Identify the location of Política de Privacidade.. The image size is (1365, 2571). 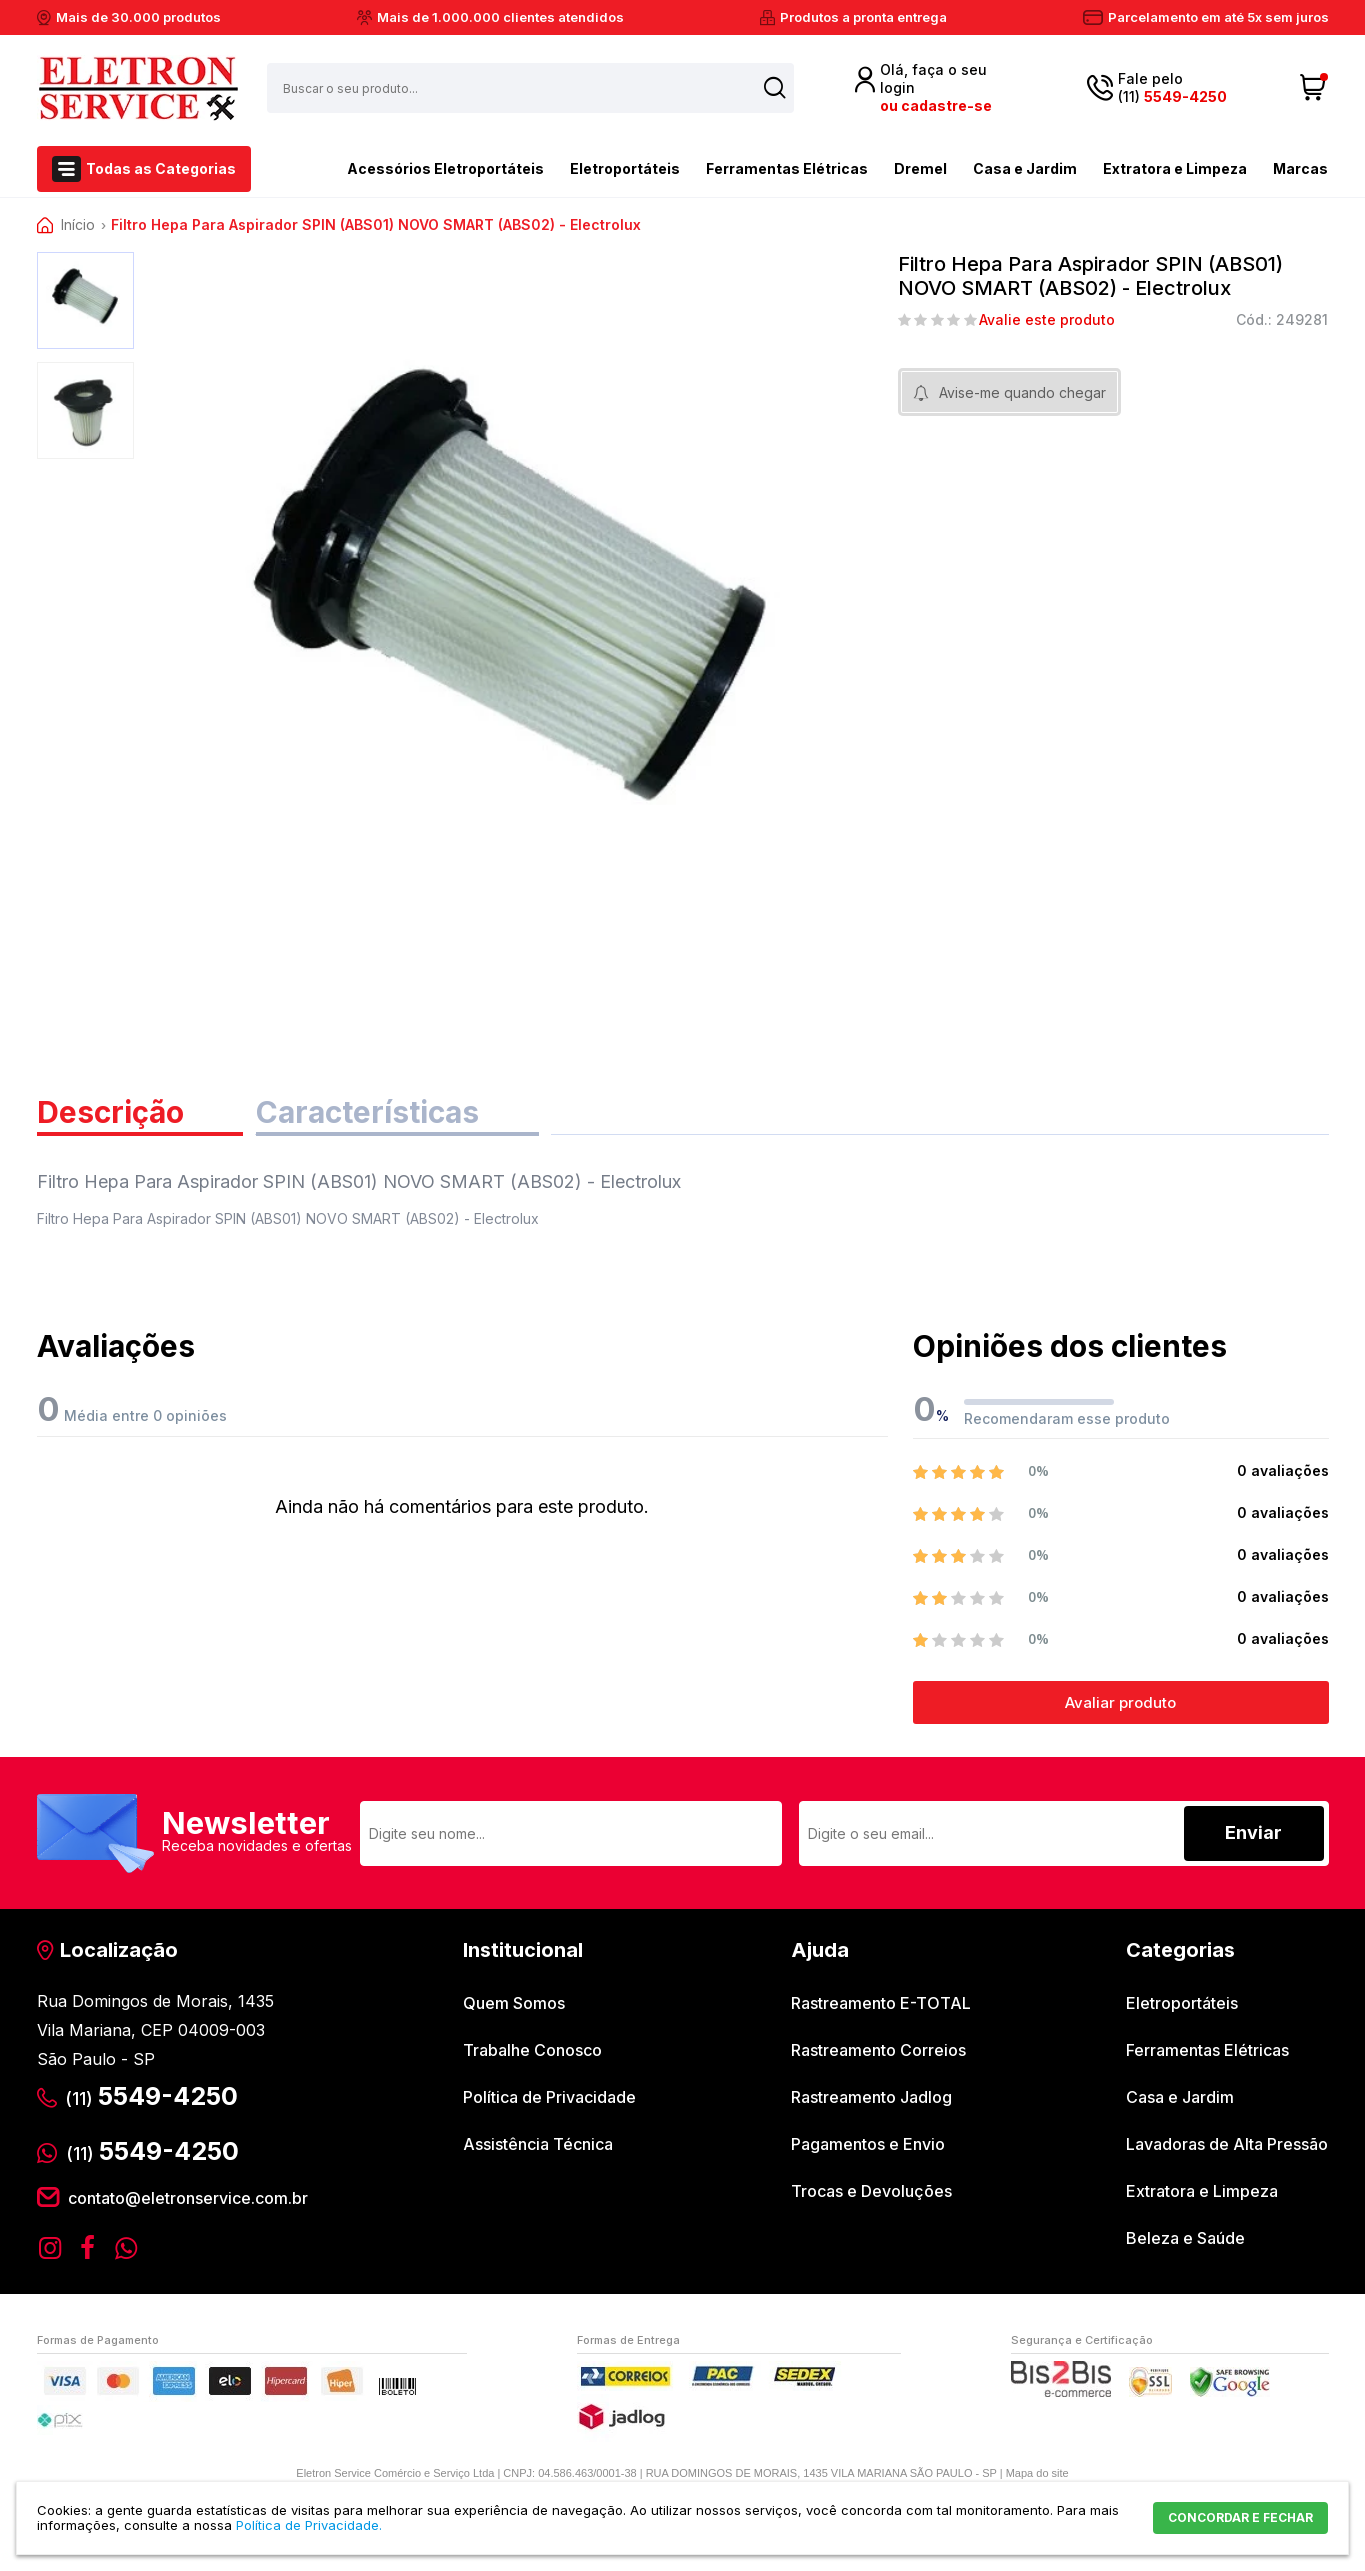
(309, 2525).